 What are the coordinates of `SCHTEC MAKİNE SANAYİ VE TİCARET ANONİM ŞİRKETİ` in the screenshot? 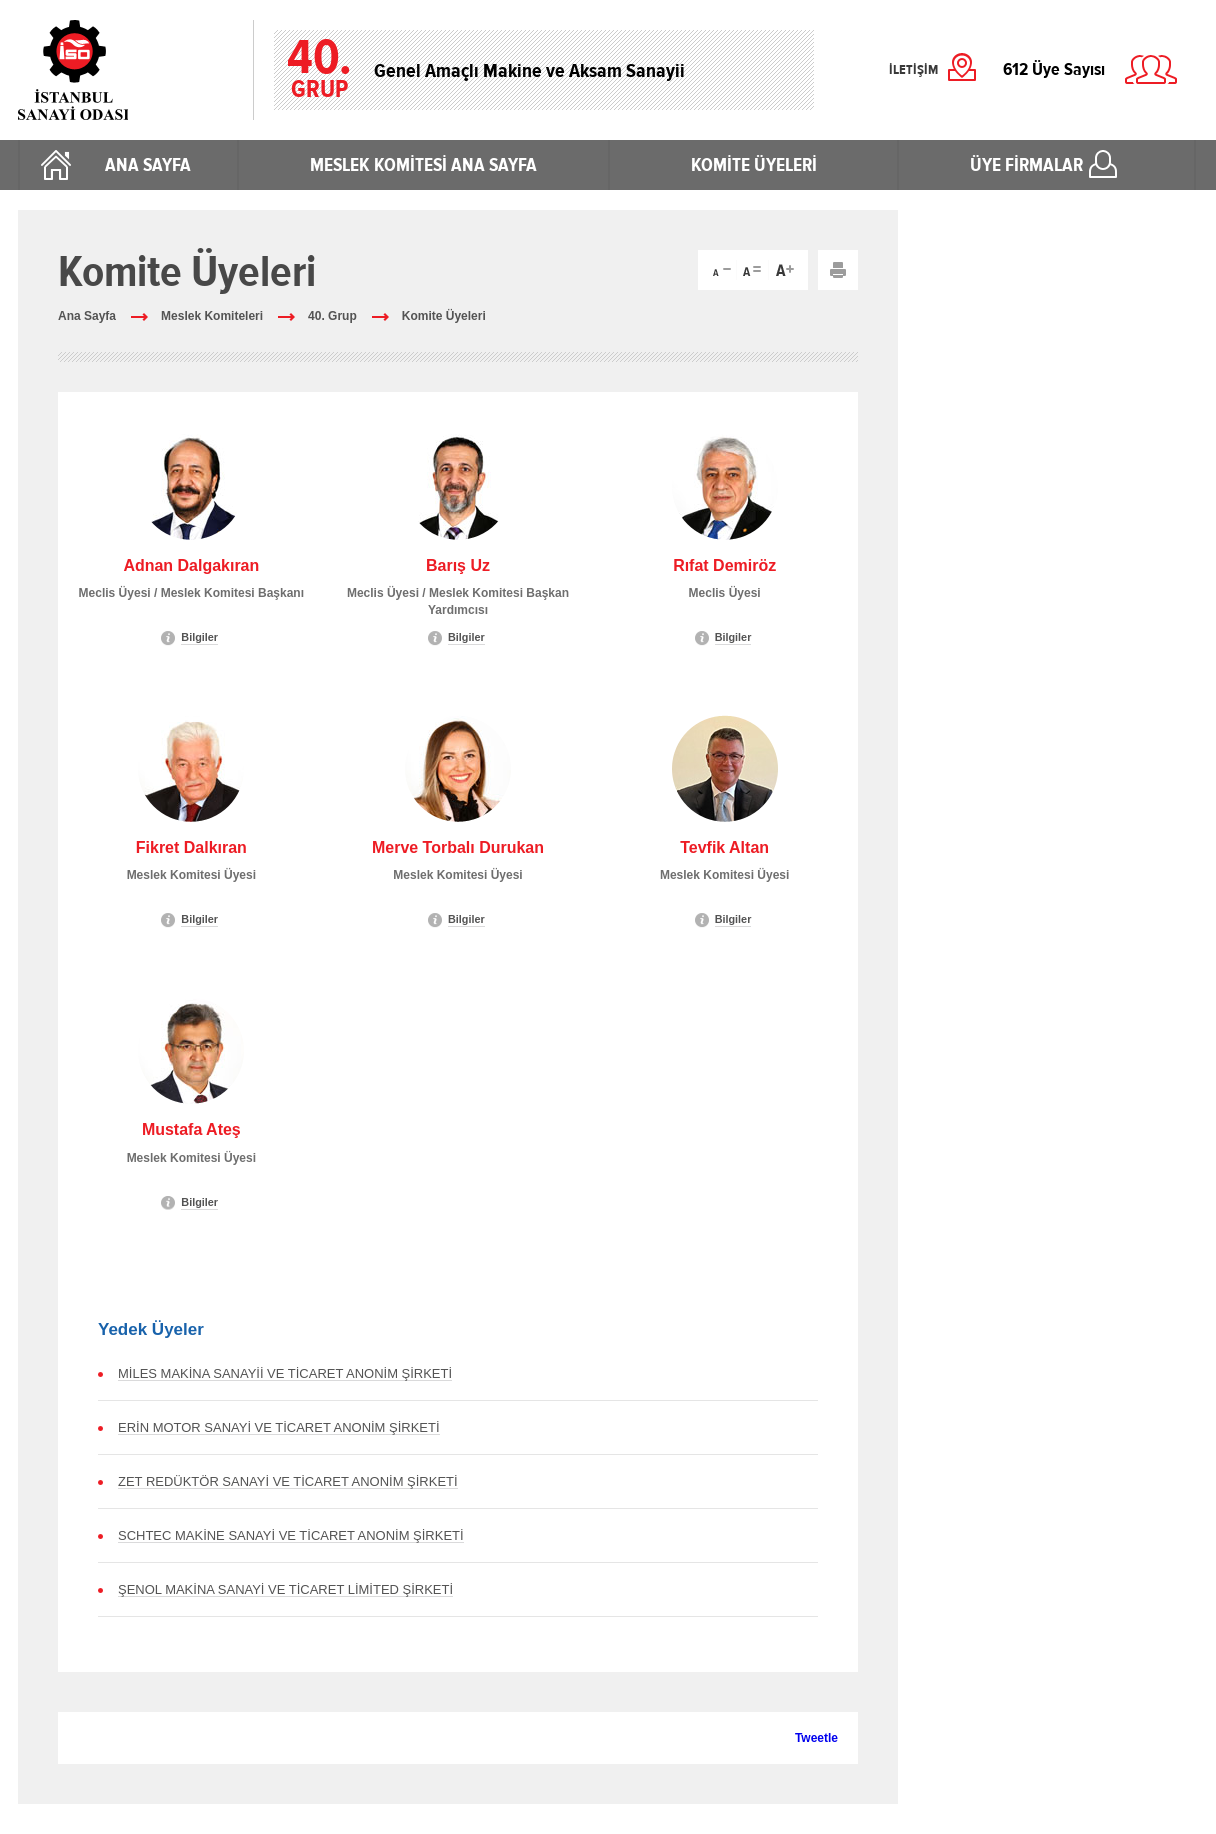 It's located at (291, 1535).